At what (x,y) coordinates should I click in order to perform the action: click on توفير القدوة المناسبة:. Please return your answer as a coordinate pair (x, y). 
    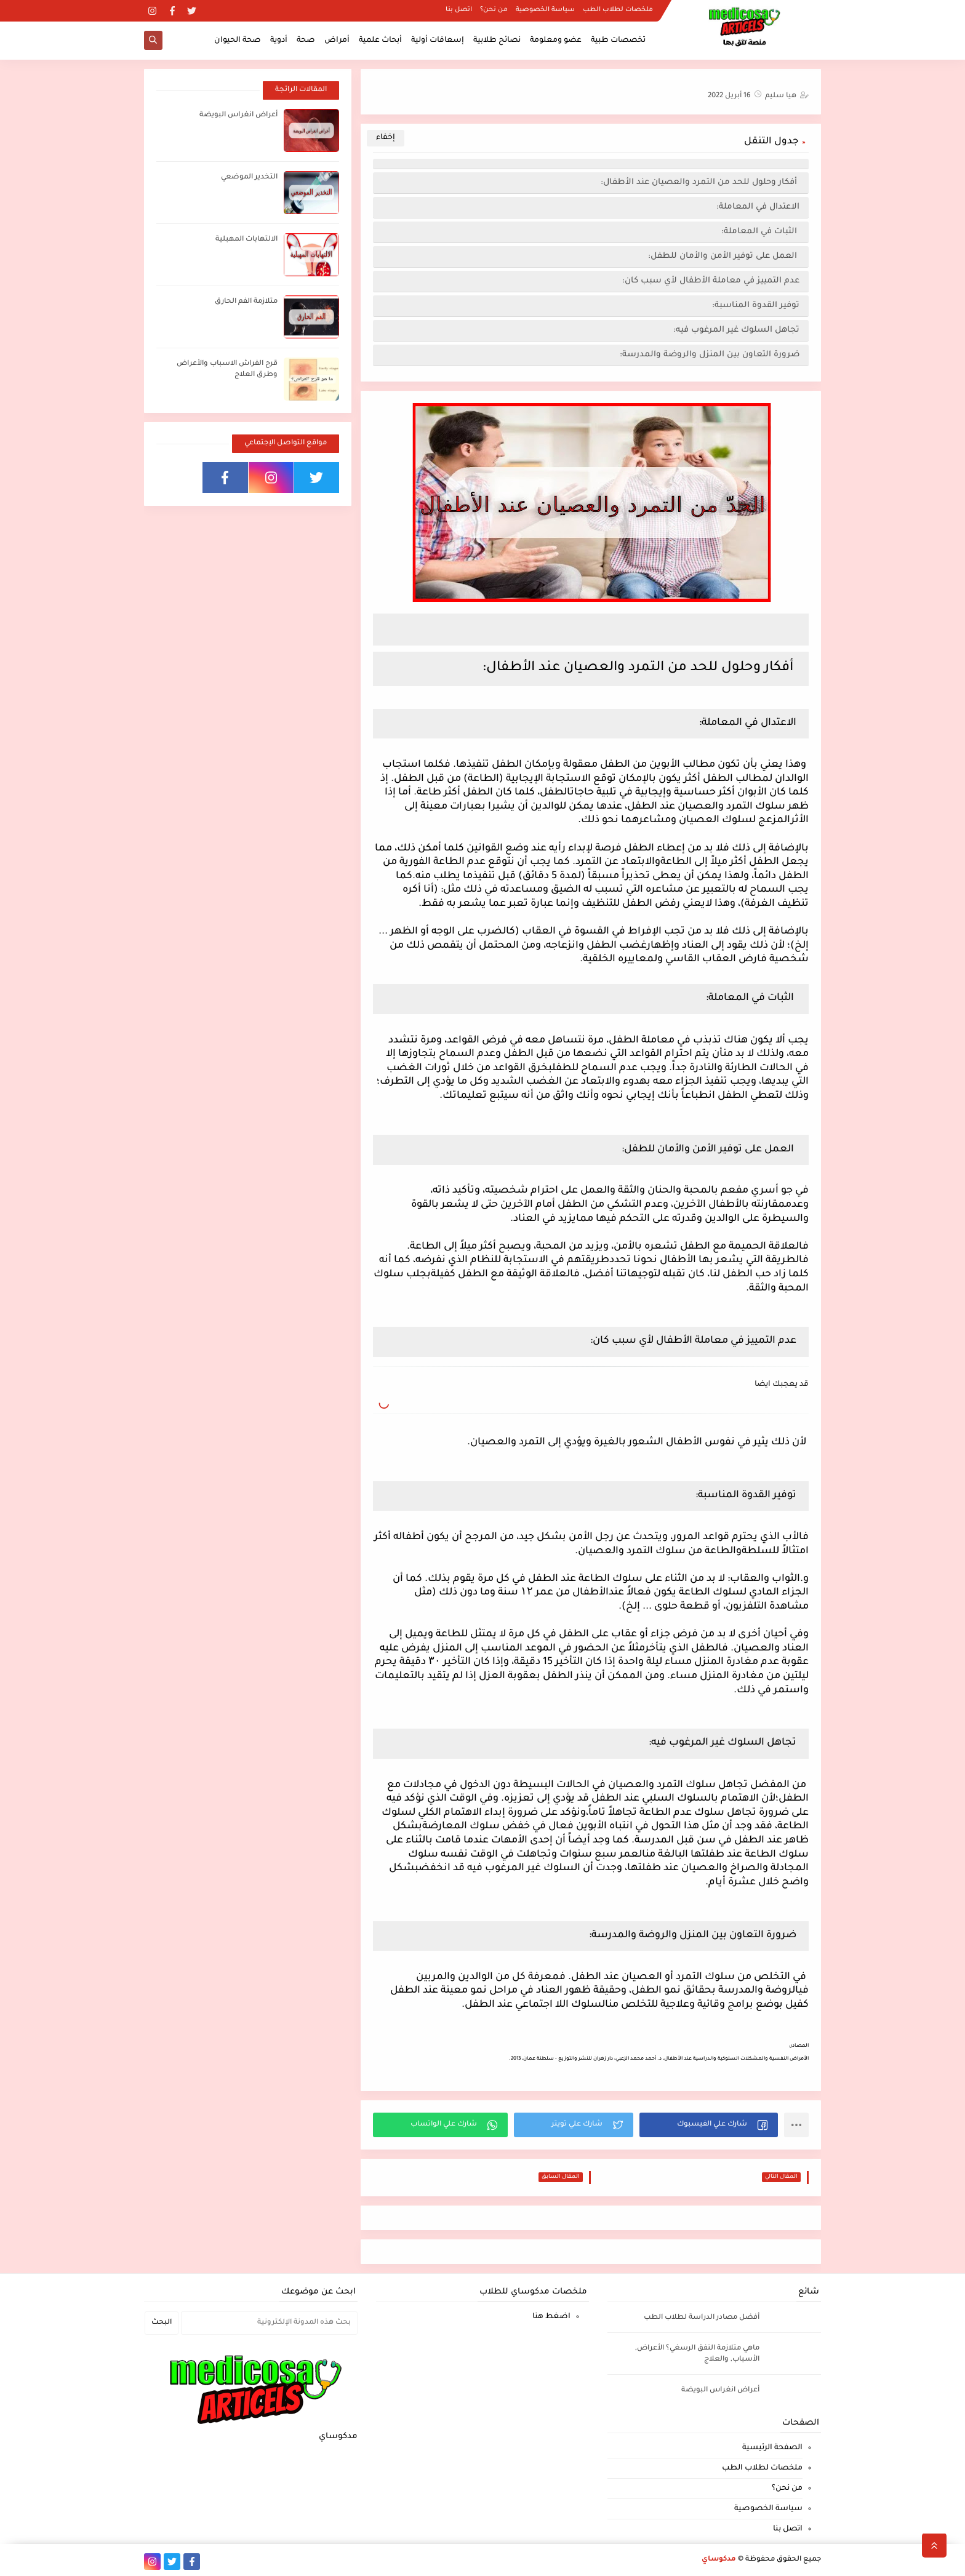
    Looking at the image, I should click on (755, 305).